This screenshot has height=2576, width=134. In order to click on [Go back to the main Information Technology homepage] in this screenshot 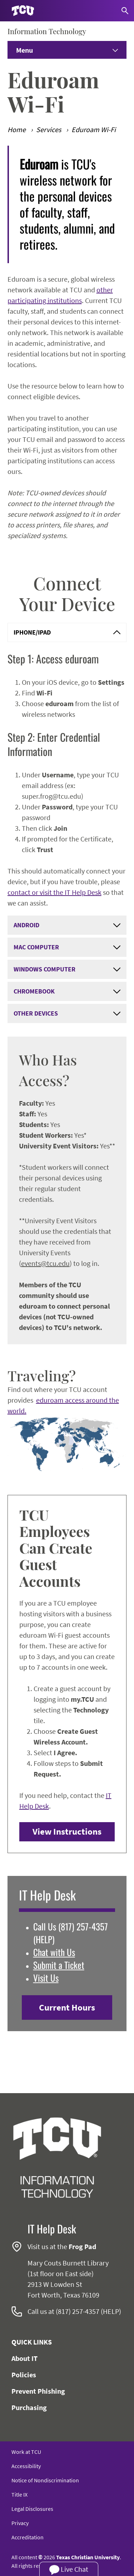, I will do `click(57, 2157)`.